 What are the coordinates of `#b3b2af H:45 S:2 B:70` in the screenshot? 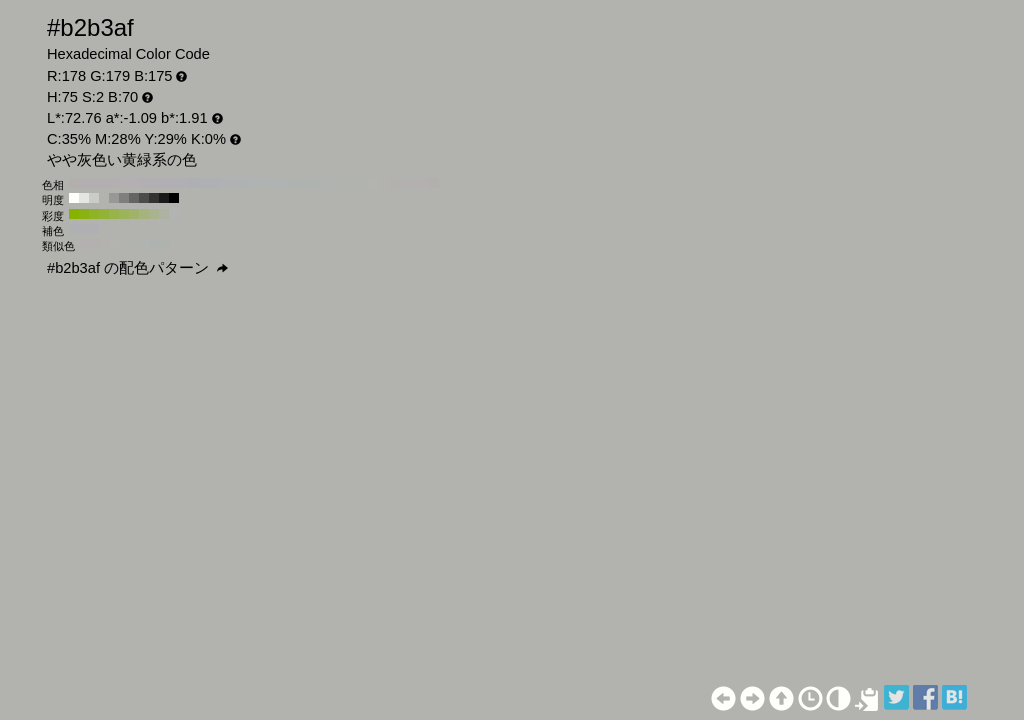 It's located at (105, 244).